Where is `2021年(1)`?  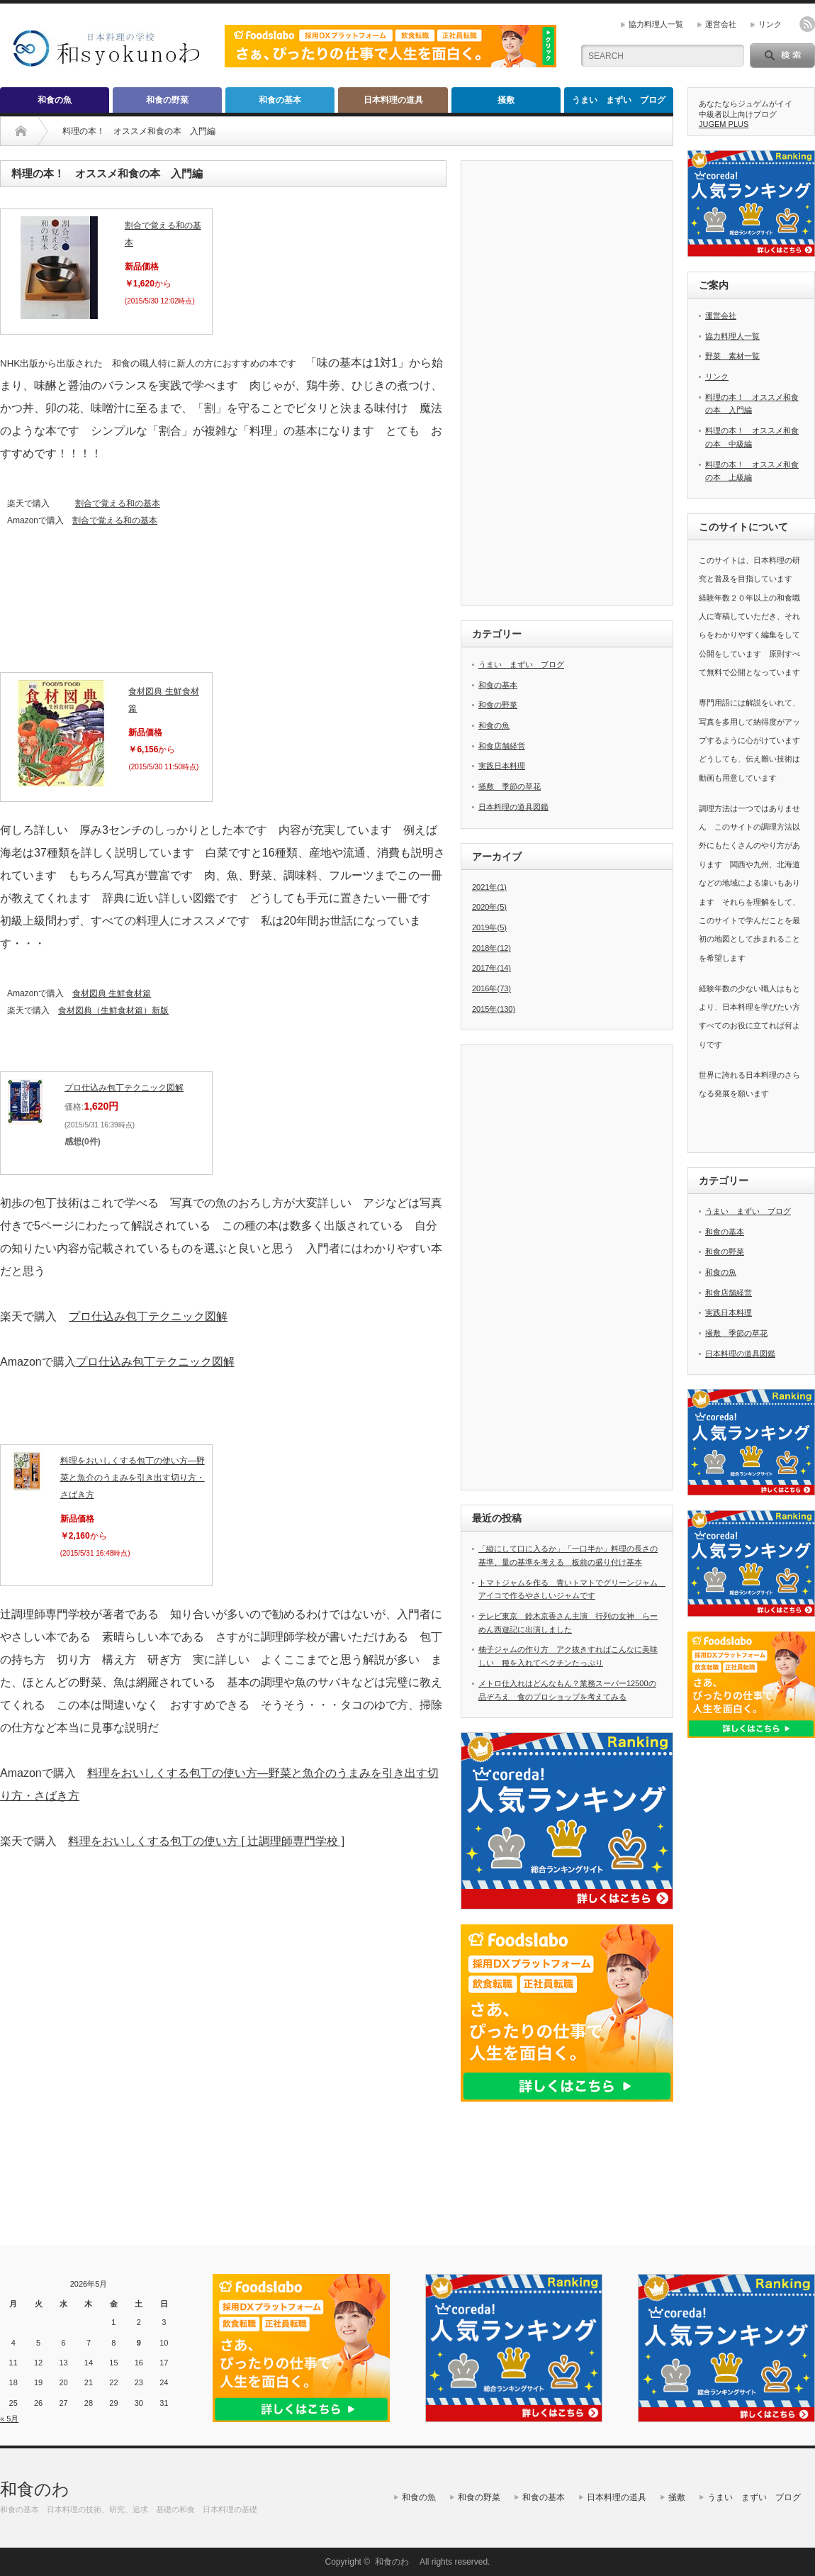
2021年(1) is located at coordinates (489, 887).